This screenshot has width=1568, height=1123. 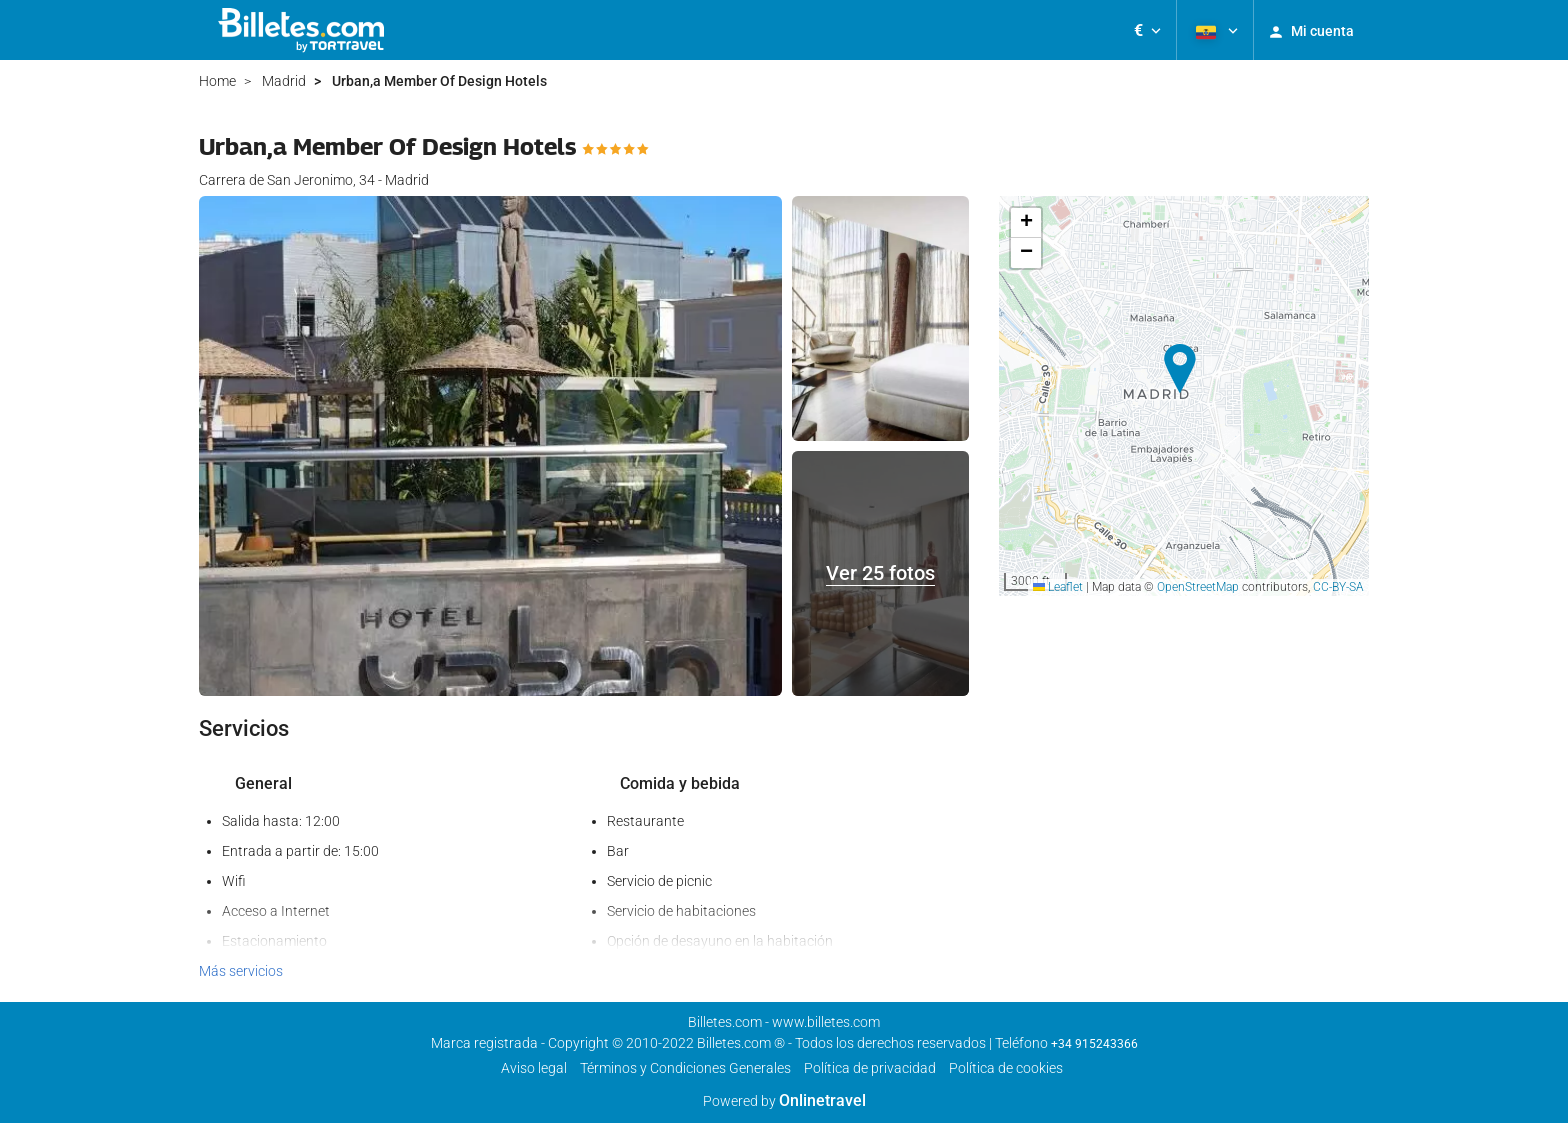 What do you see at coordinates (1058, 587) in the screenshot?
I see `Leaflet` at bounding box center [1058, 587].